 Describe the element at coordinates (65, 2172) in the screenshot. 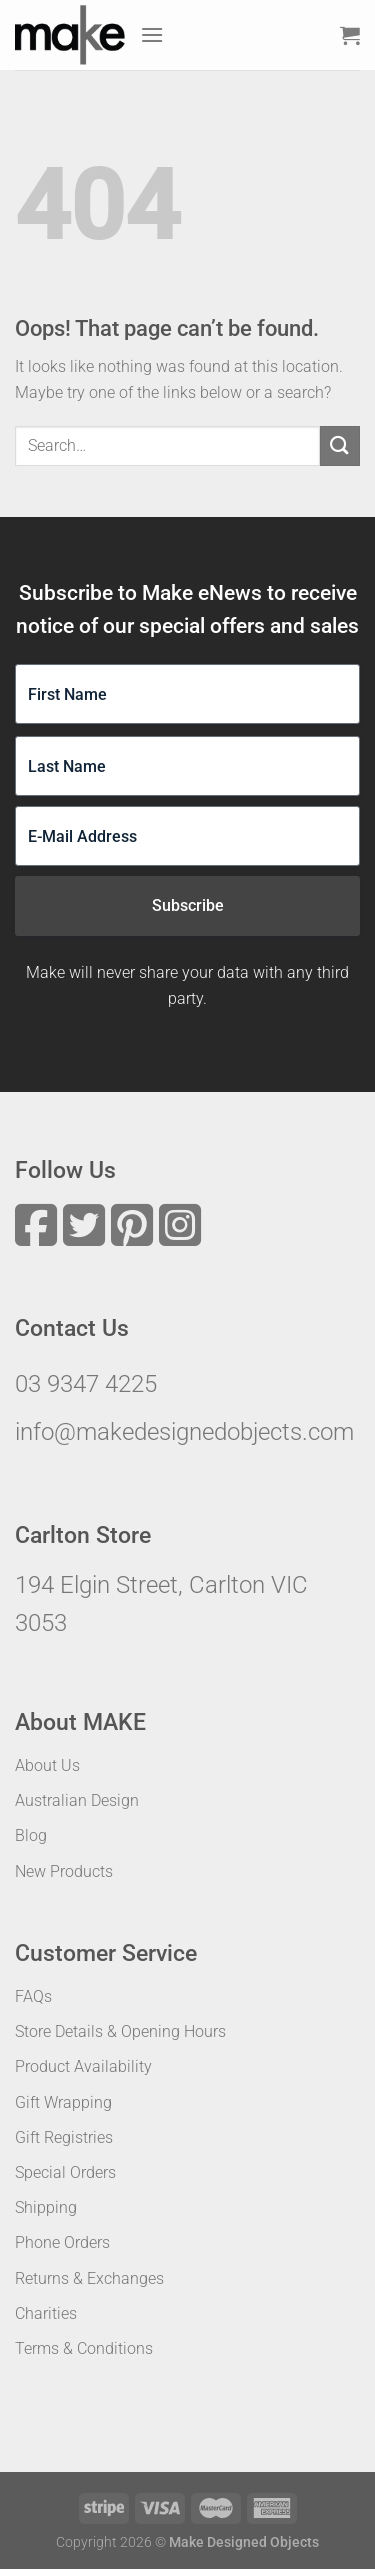

I see `Special Orders` at that location.